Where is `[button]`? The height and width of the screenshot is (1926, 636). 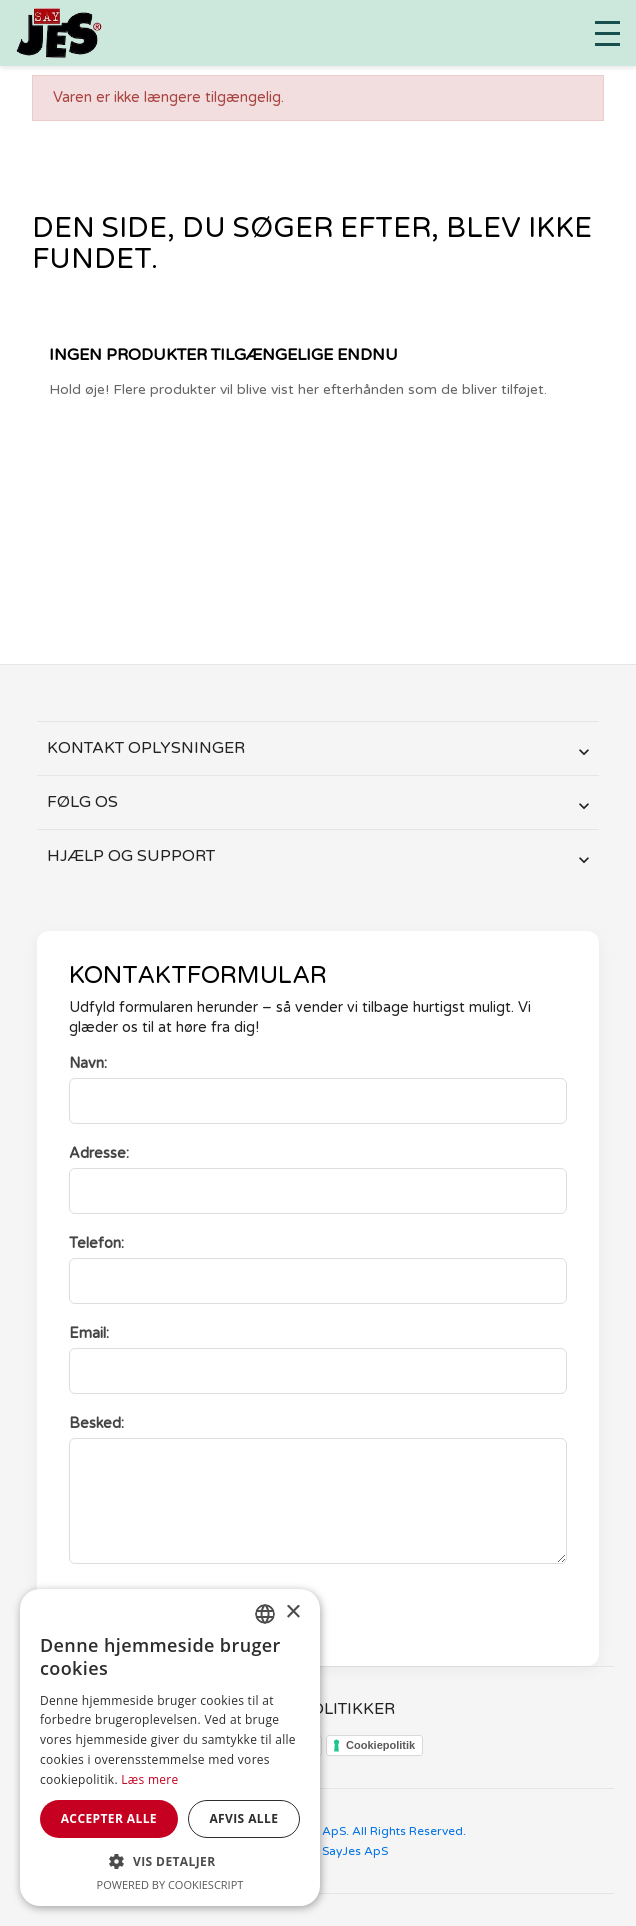
[button] is located at coordinates (170, 1861).